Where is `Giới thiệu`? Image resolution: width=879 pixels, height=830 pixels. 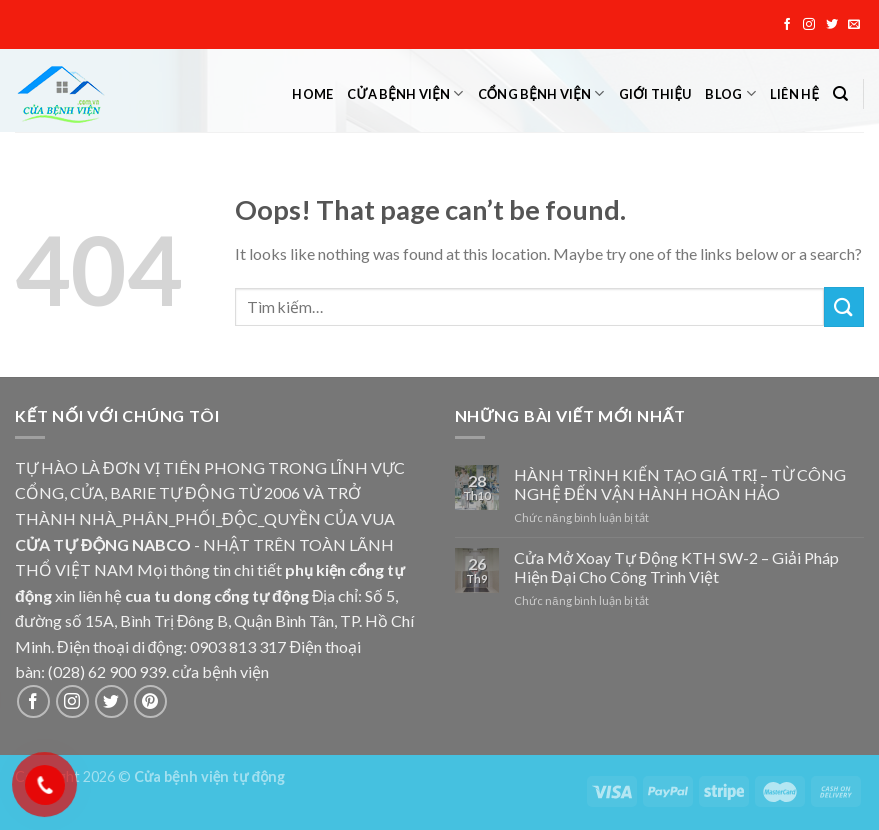
Giới thiệu is located at coordinates (655, 94).